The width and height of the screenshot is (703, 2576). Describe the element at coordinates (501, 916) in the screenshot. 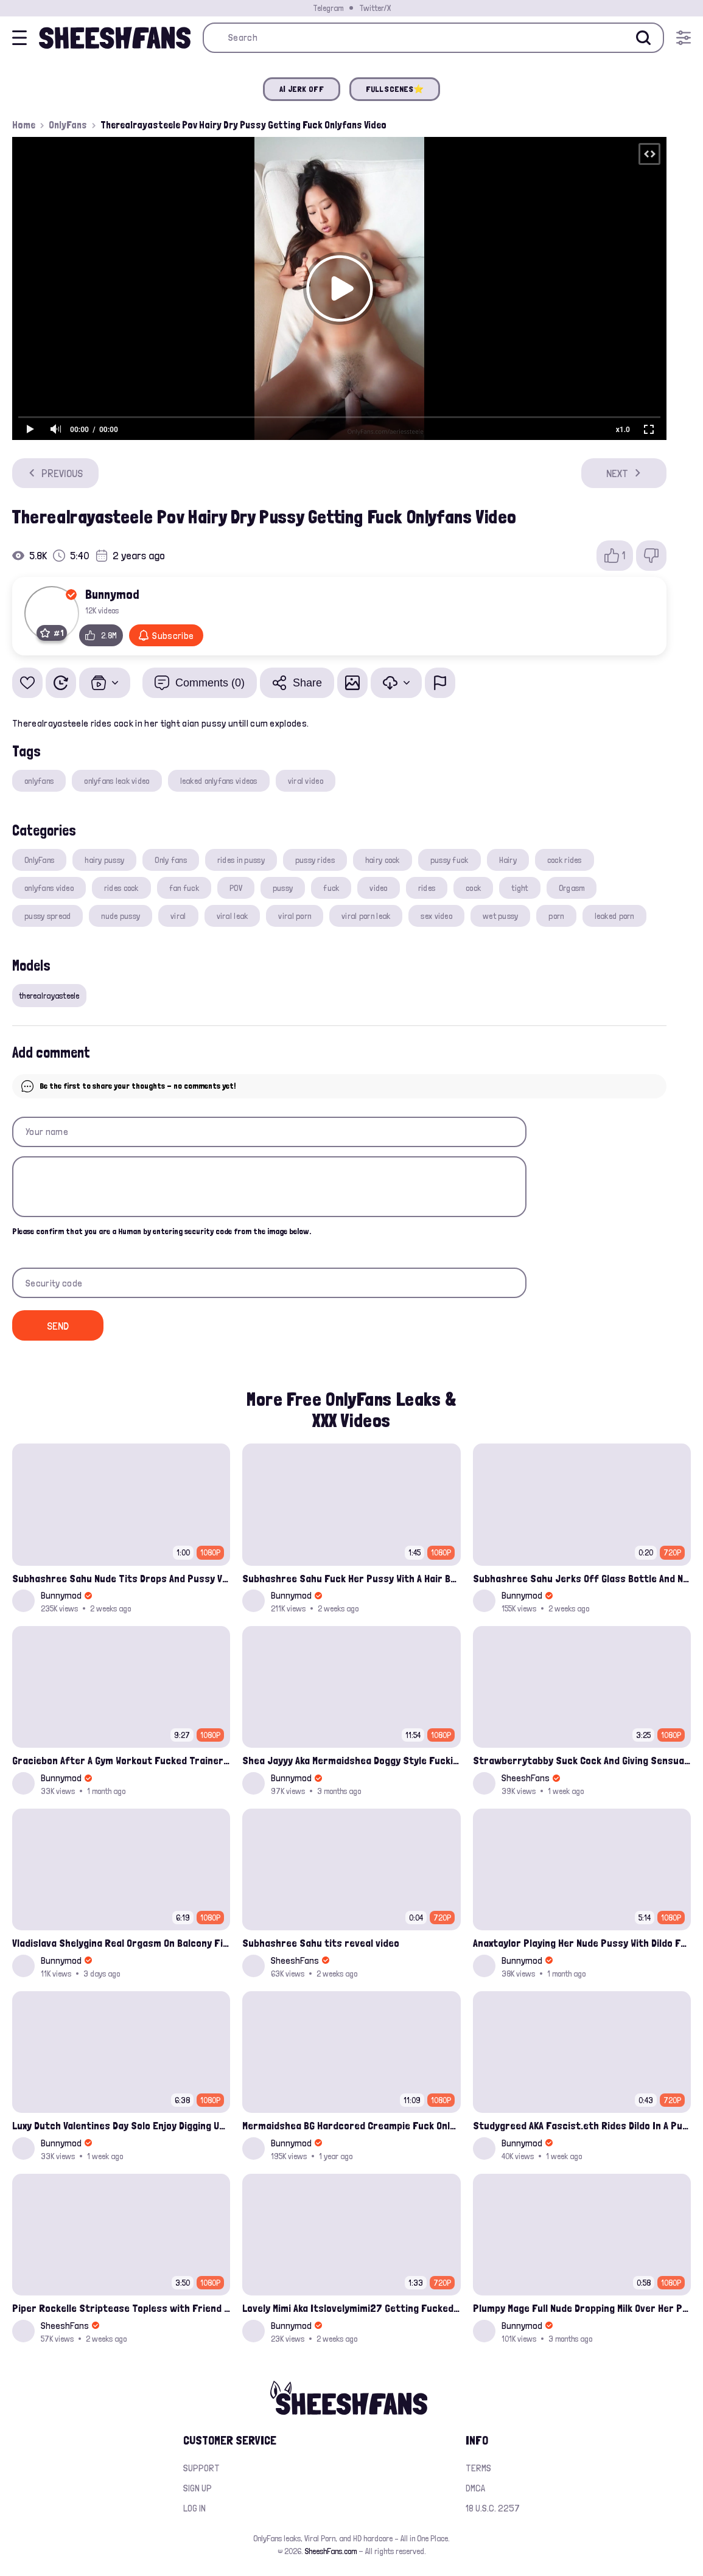

I see `wet pussy` at that location.